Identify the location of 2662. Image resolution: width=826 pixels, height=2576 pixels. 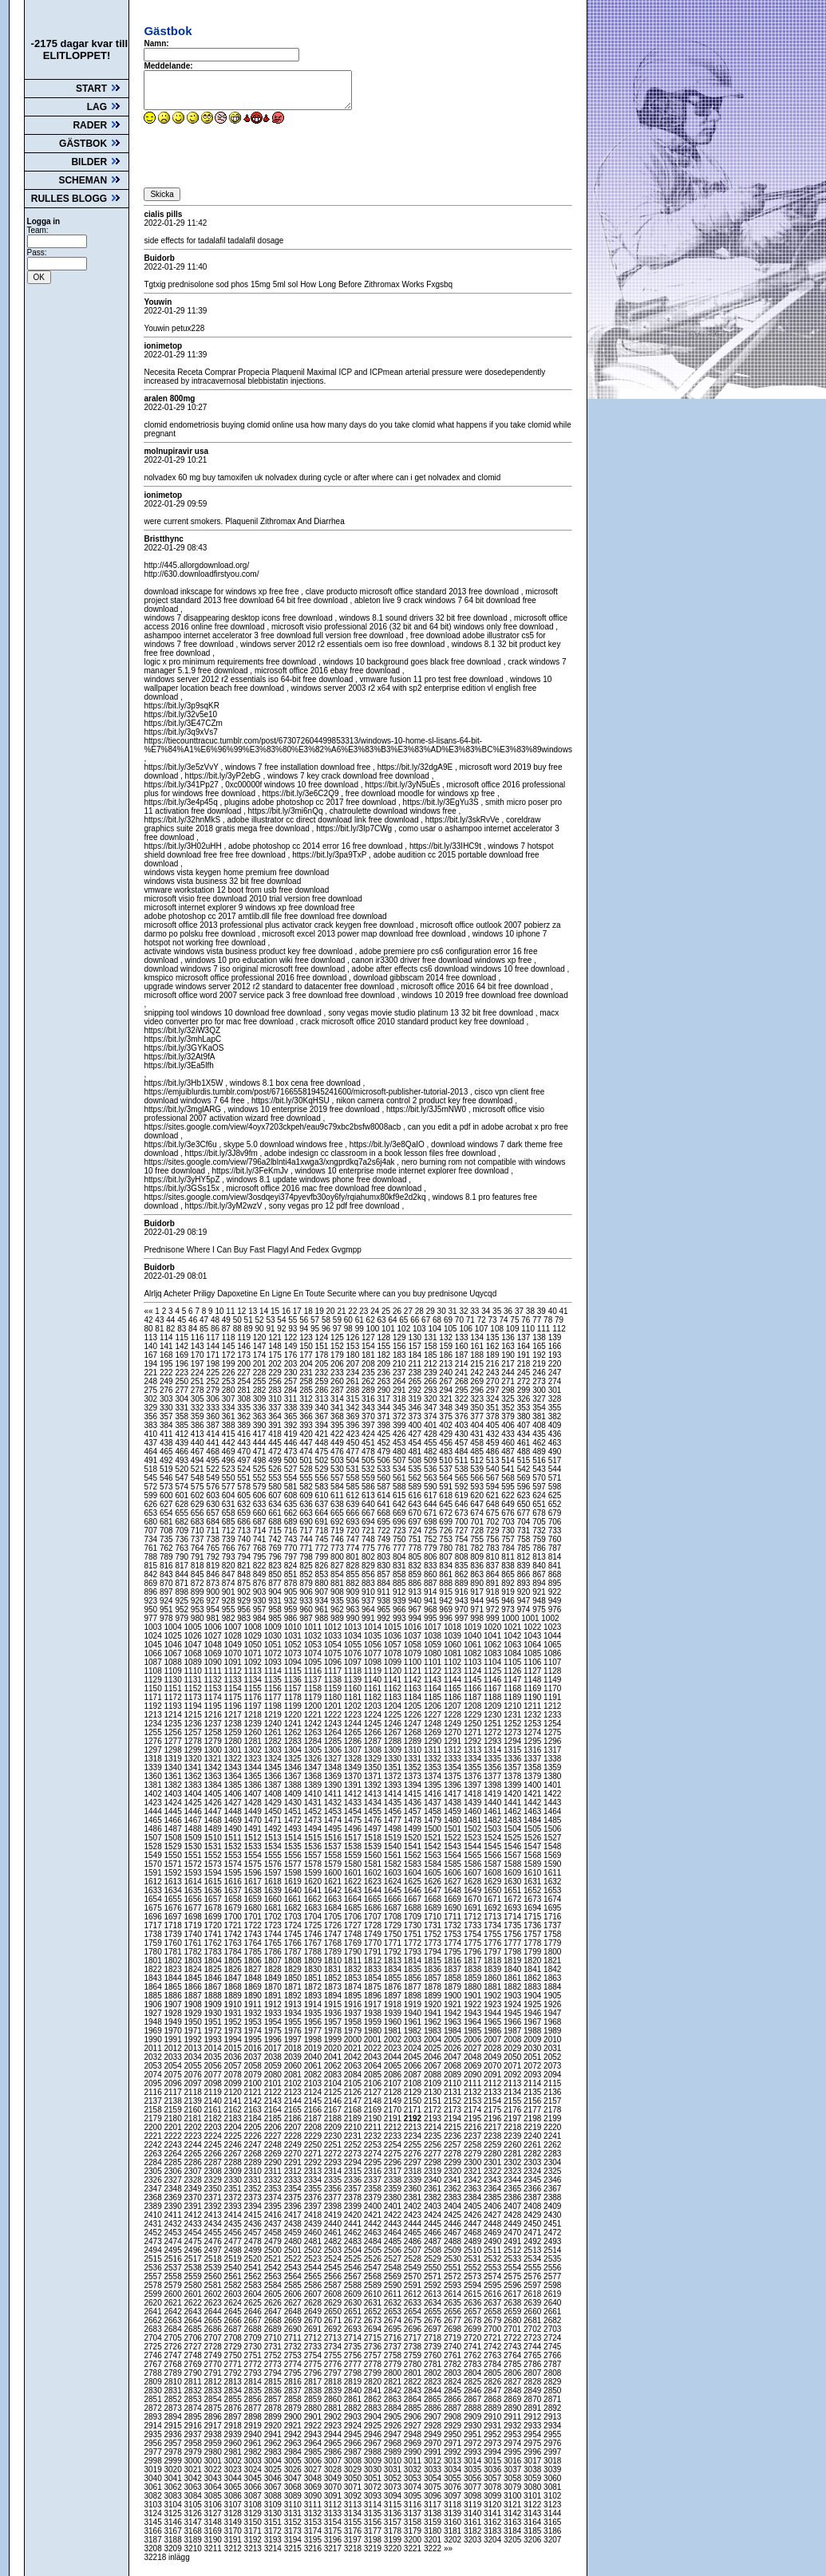
(154, 2320).